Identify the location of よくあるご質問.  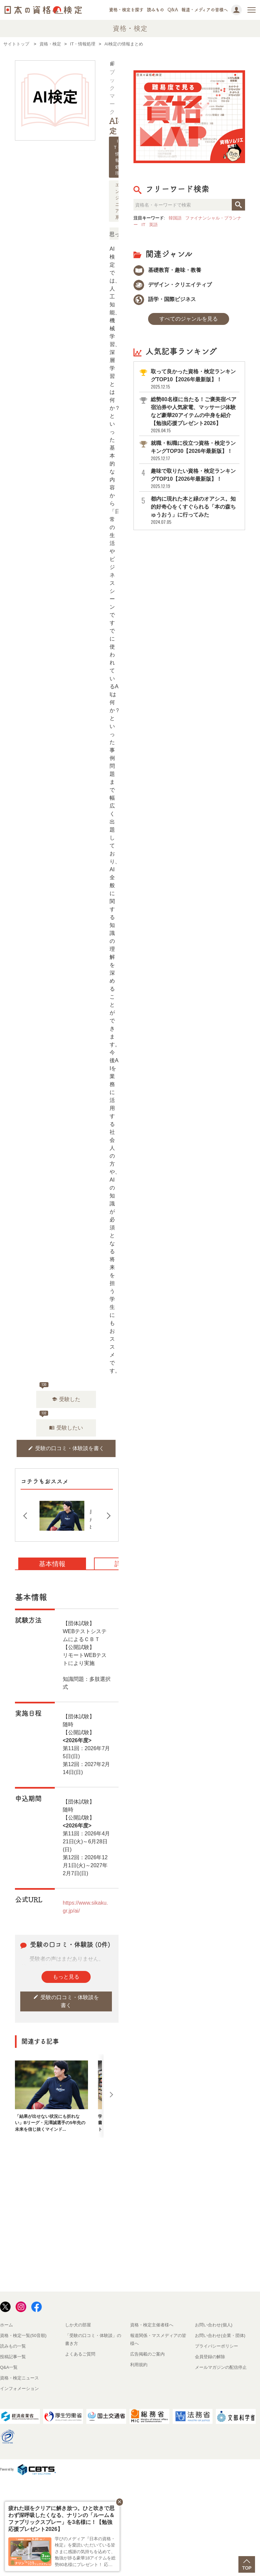
(80, 2354).